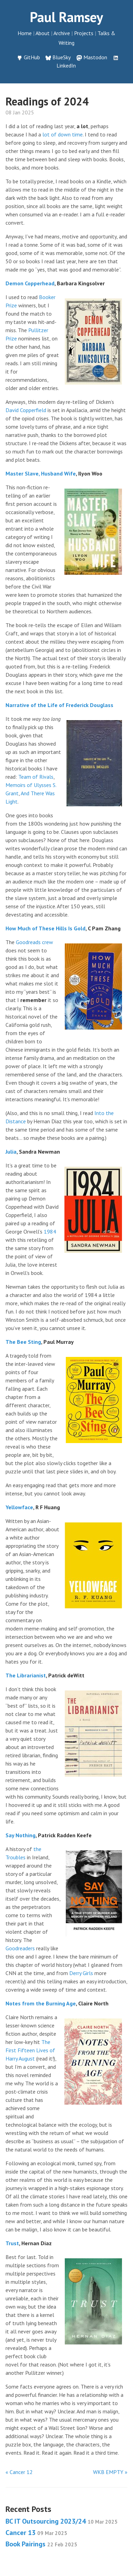 The image size is (133, 2576). Describe the element at coordinates (42, 33) in the screenshot. I see `About` at that location.